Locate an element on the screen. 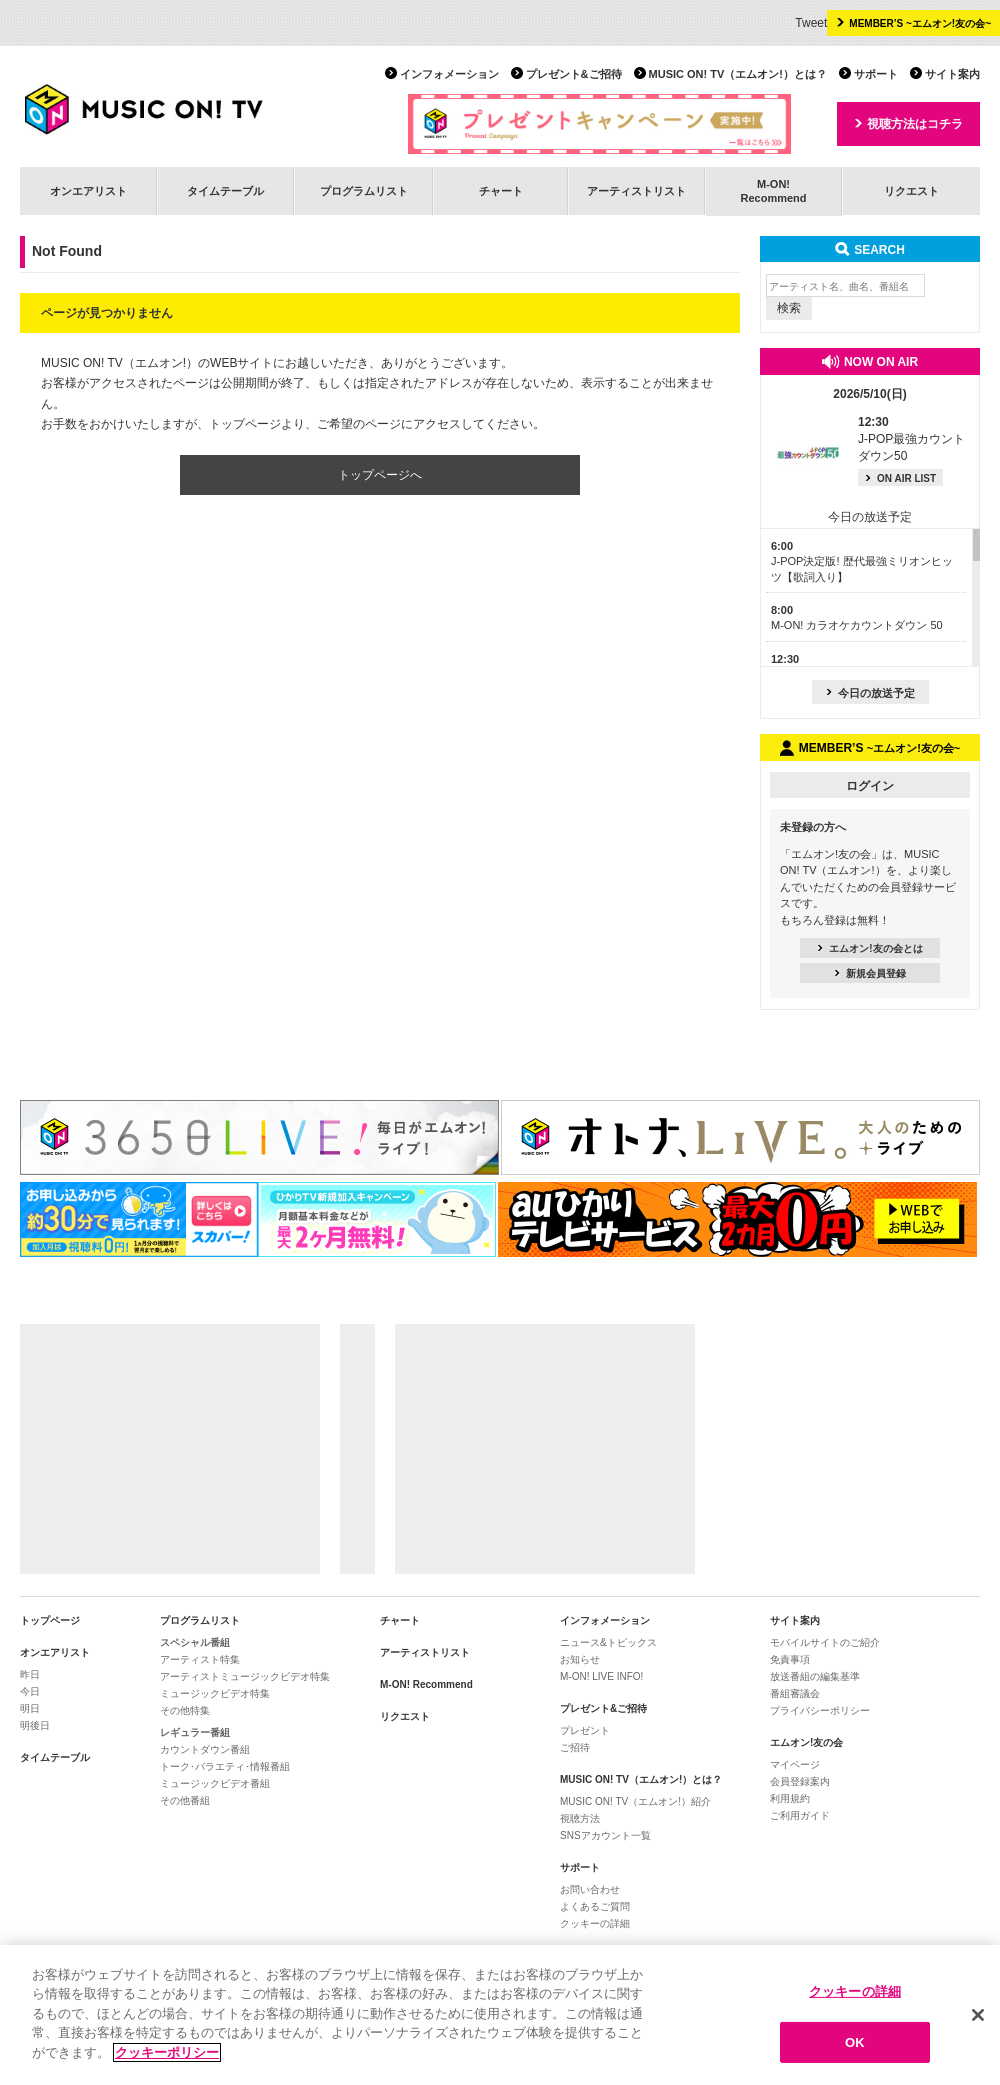  その他特集 is located at coordinates (185, 1710).